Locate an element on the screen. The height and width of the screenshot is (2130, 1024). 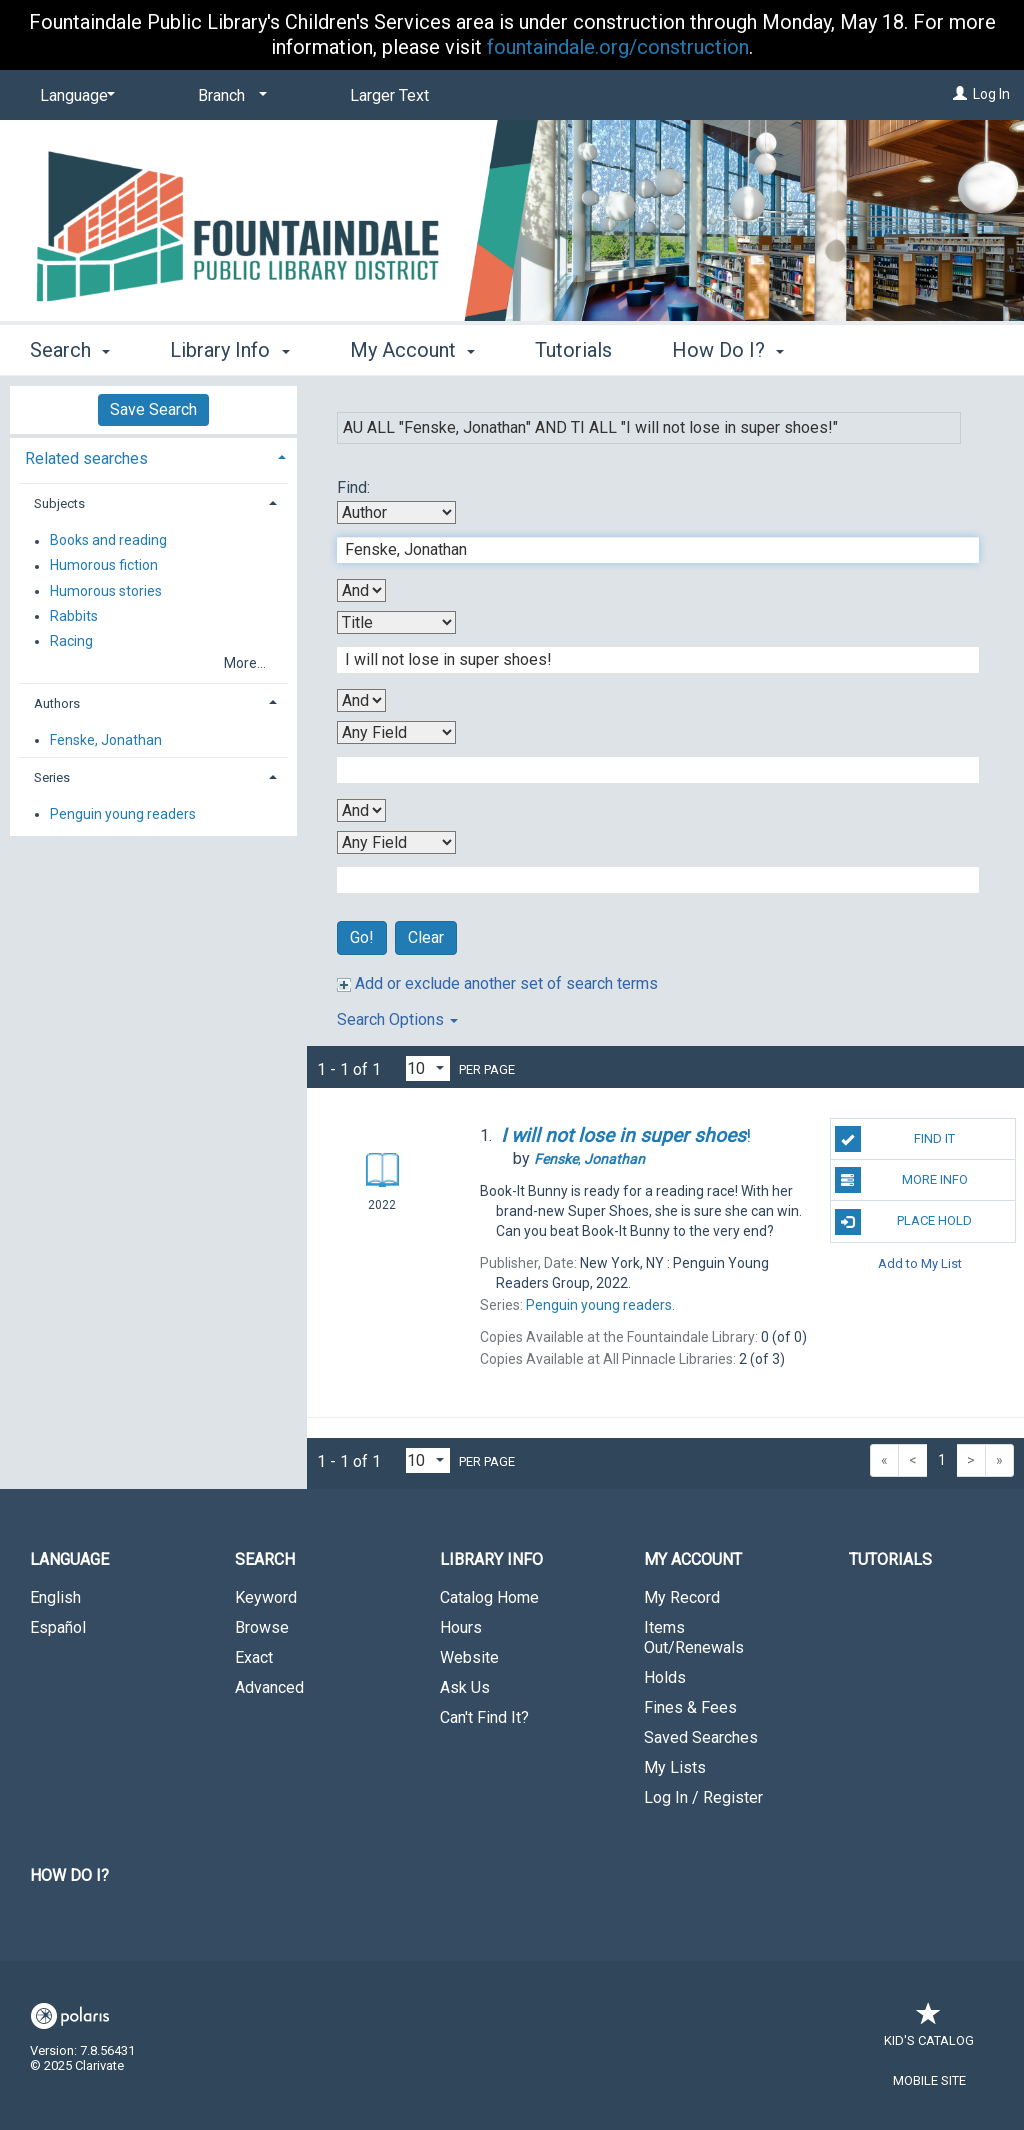
Library Info [button] is located at coordinates (229, 350).